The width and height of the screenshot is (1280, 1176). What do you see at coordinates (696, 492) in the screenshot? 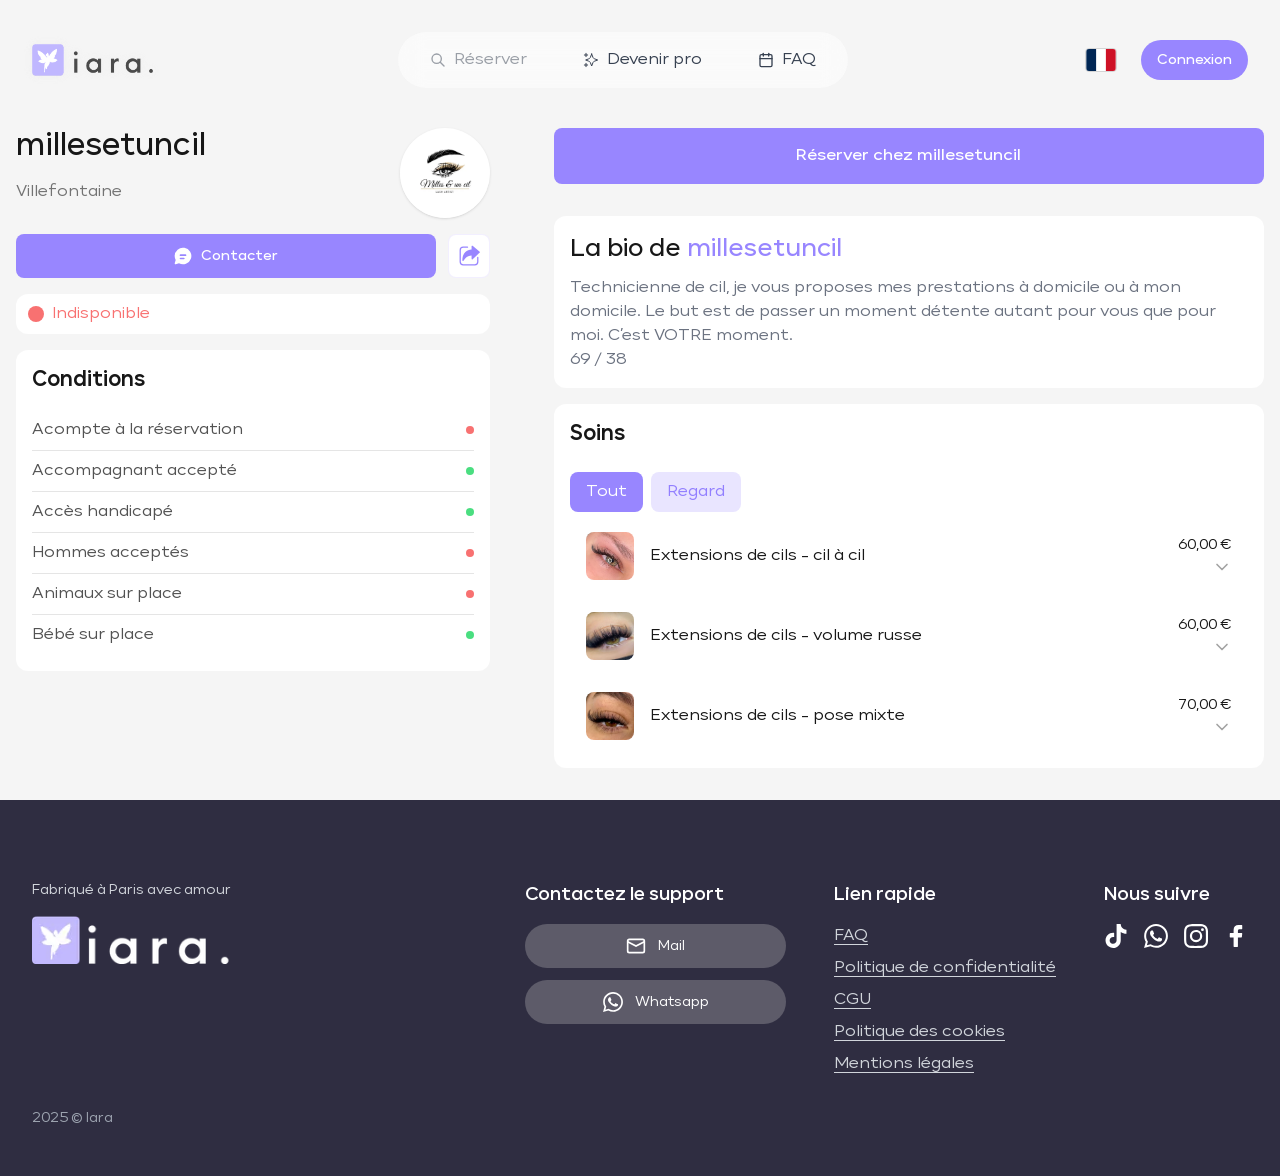
I see `Regard` at bounding box center [696, 492].